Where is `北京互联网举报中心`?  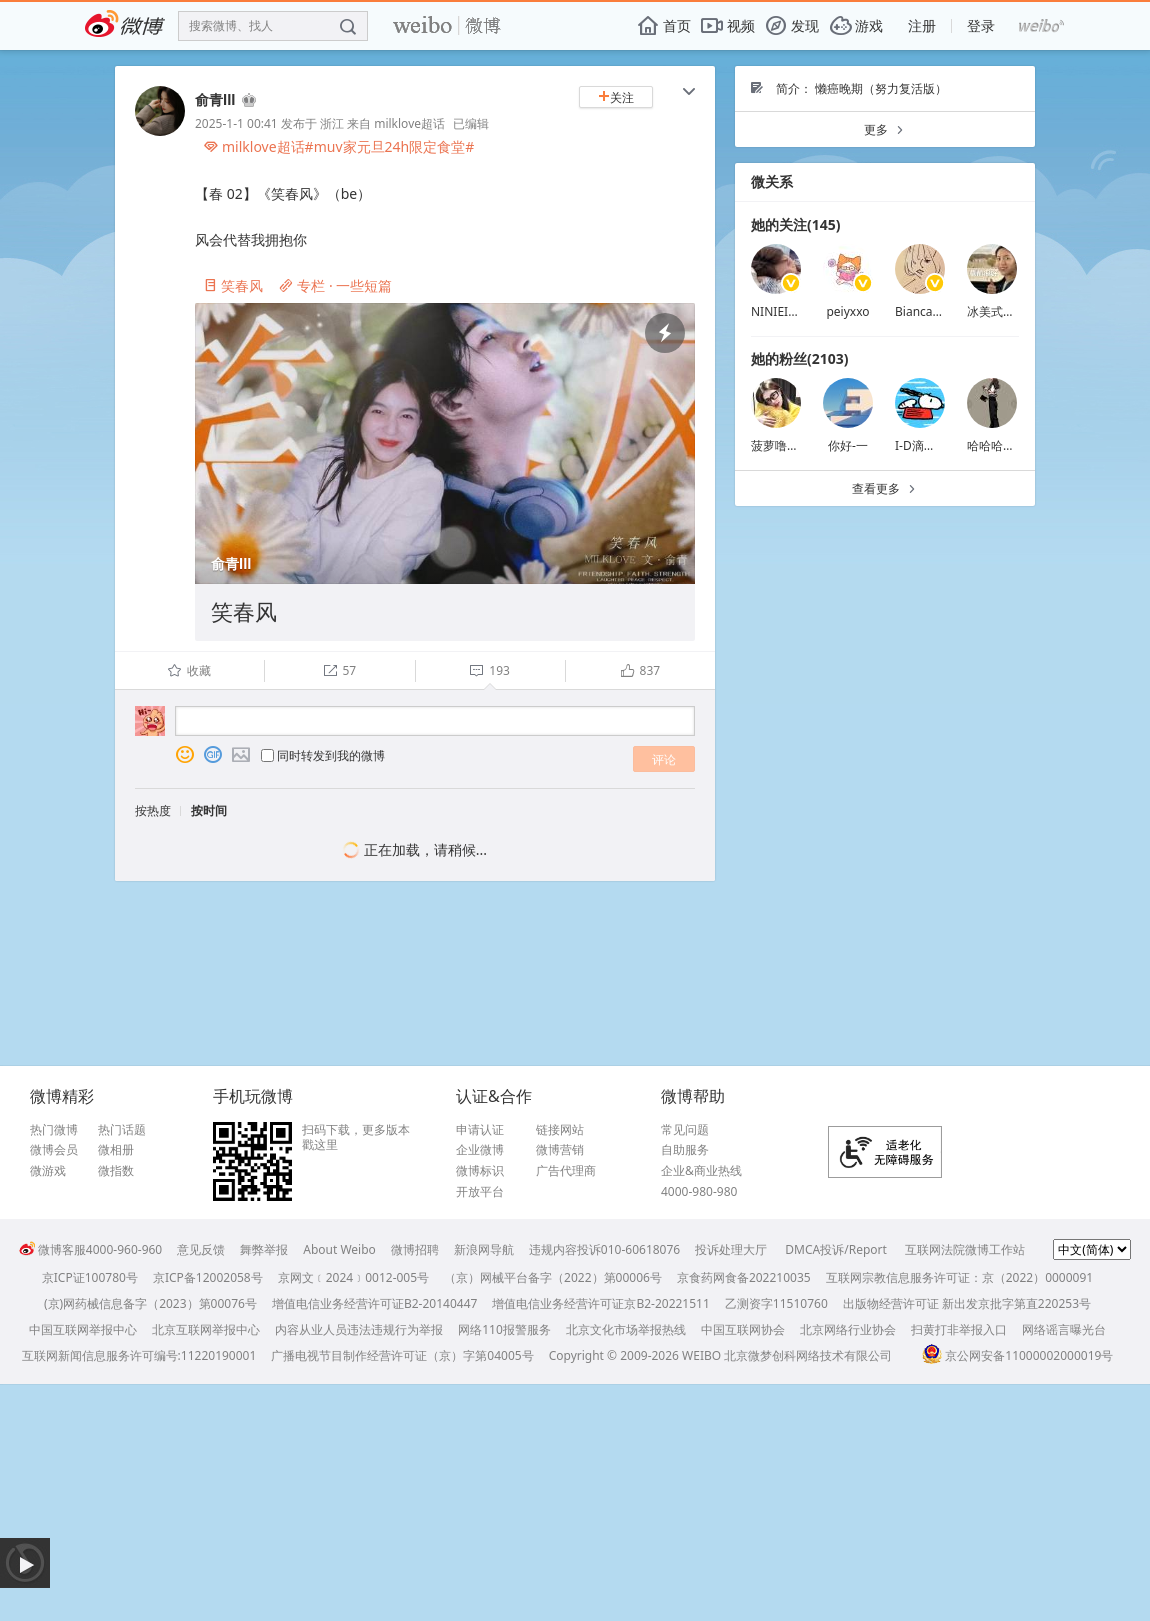 北京互联网举报中心 is located at coordinates (206, 1329).